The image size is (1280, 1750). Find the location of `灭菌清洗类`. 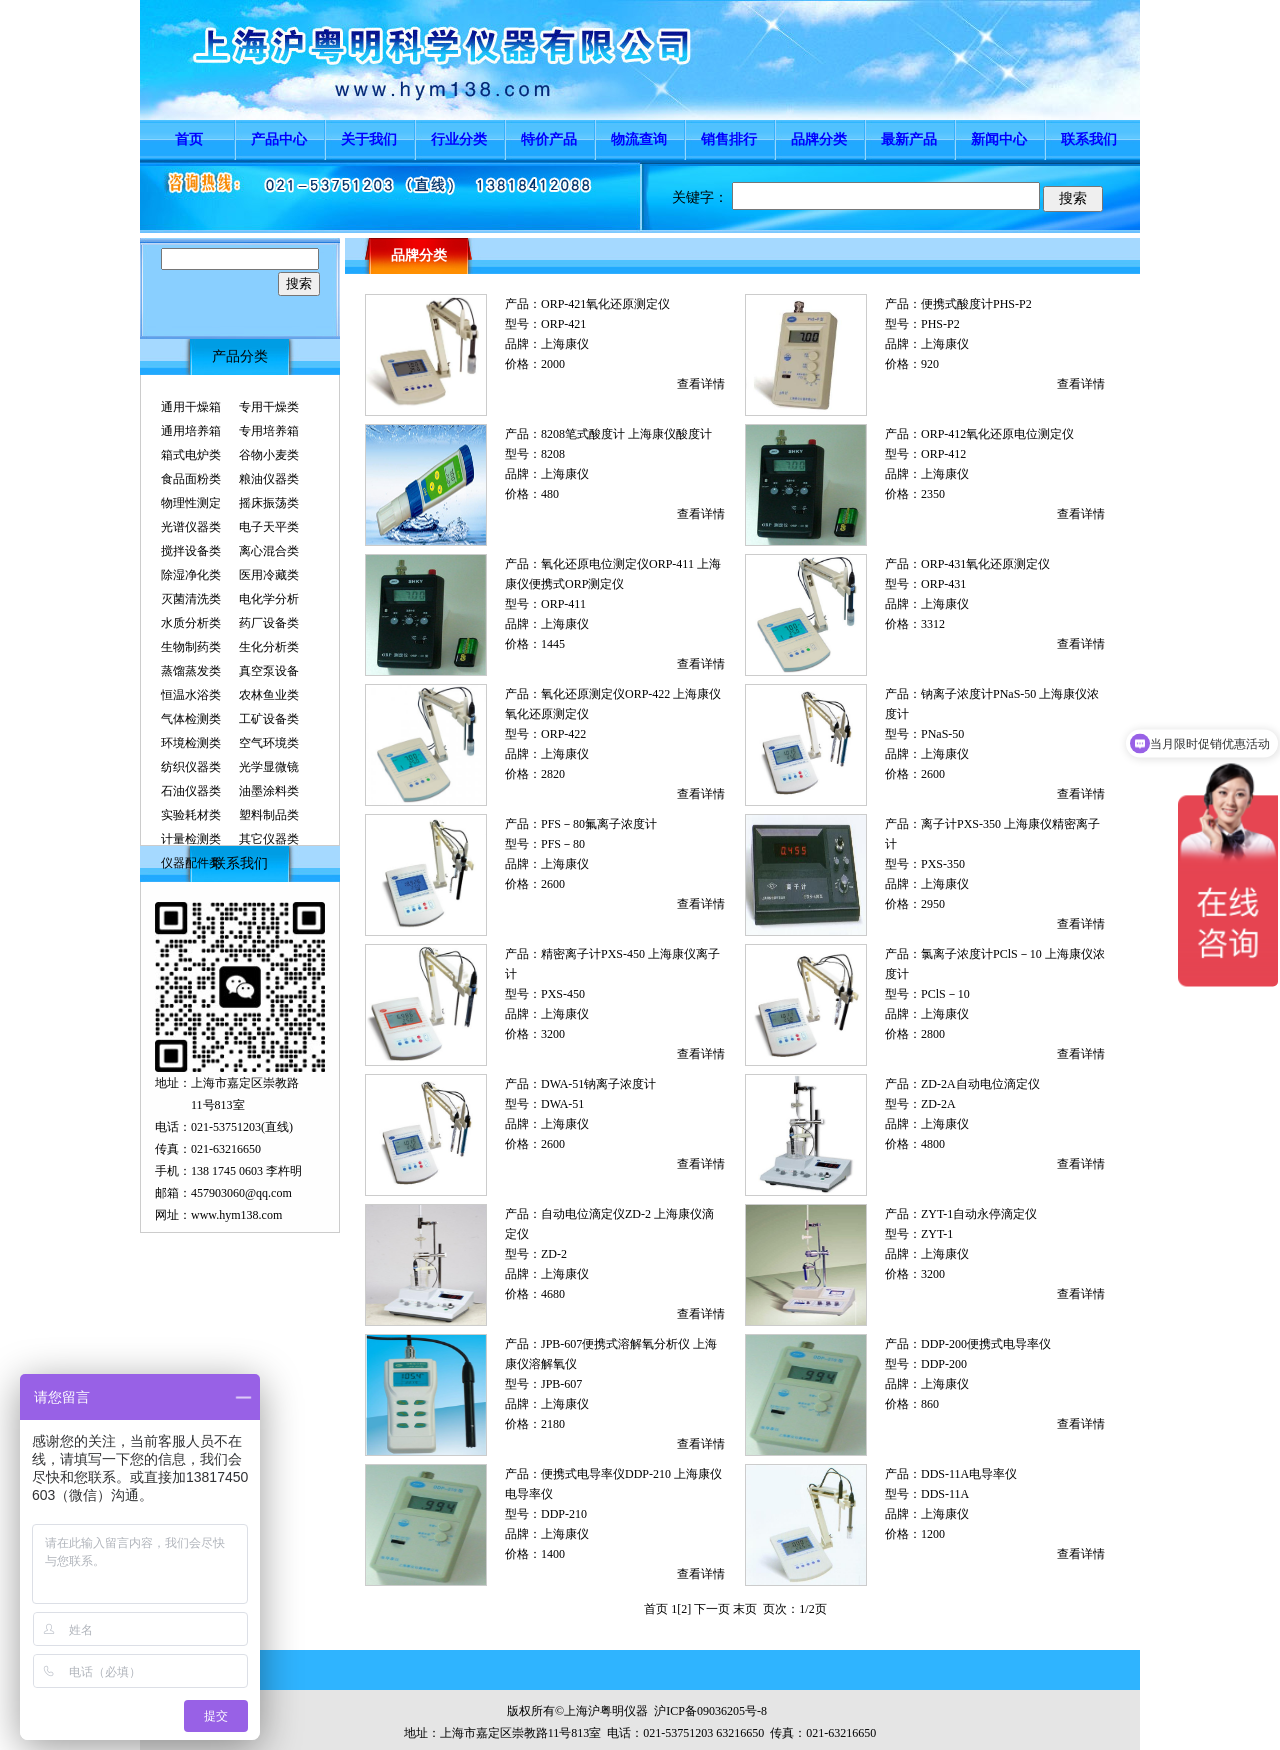

灭菌清洗类 is located at coordinates (191, 599).